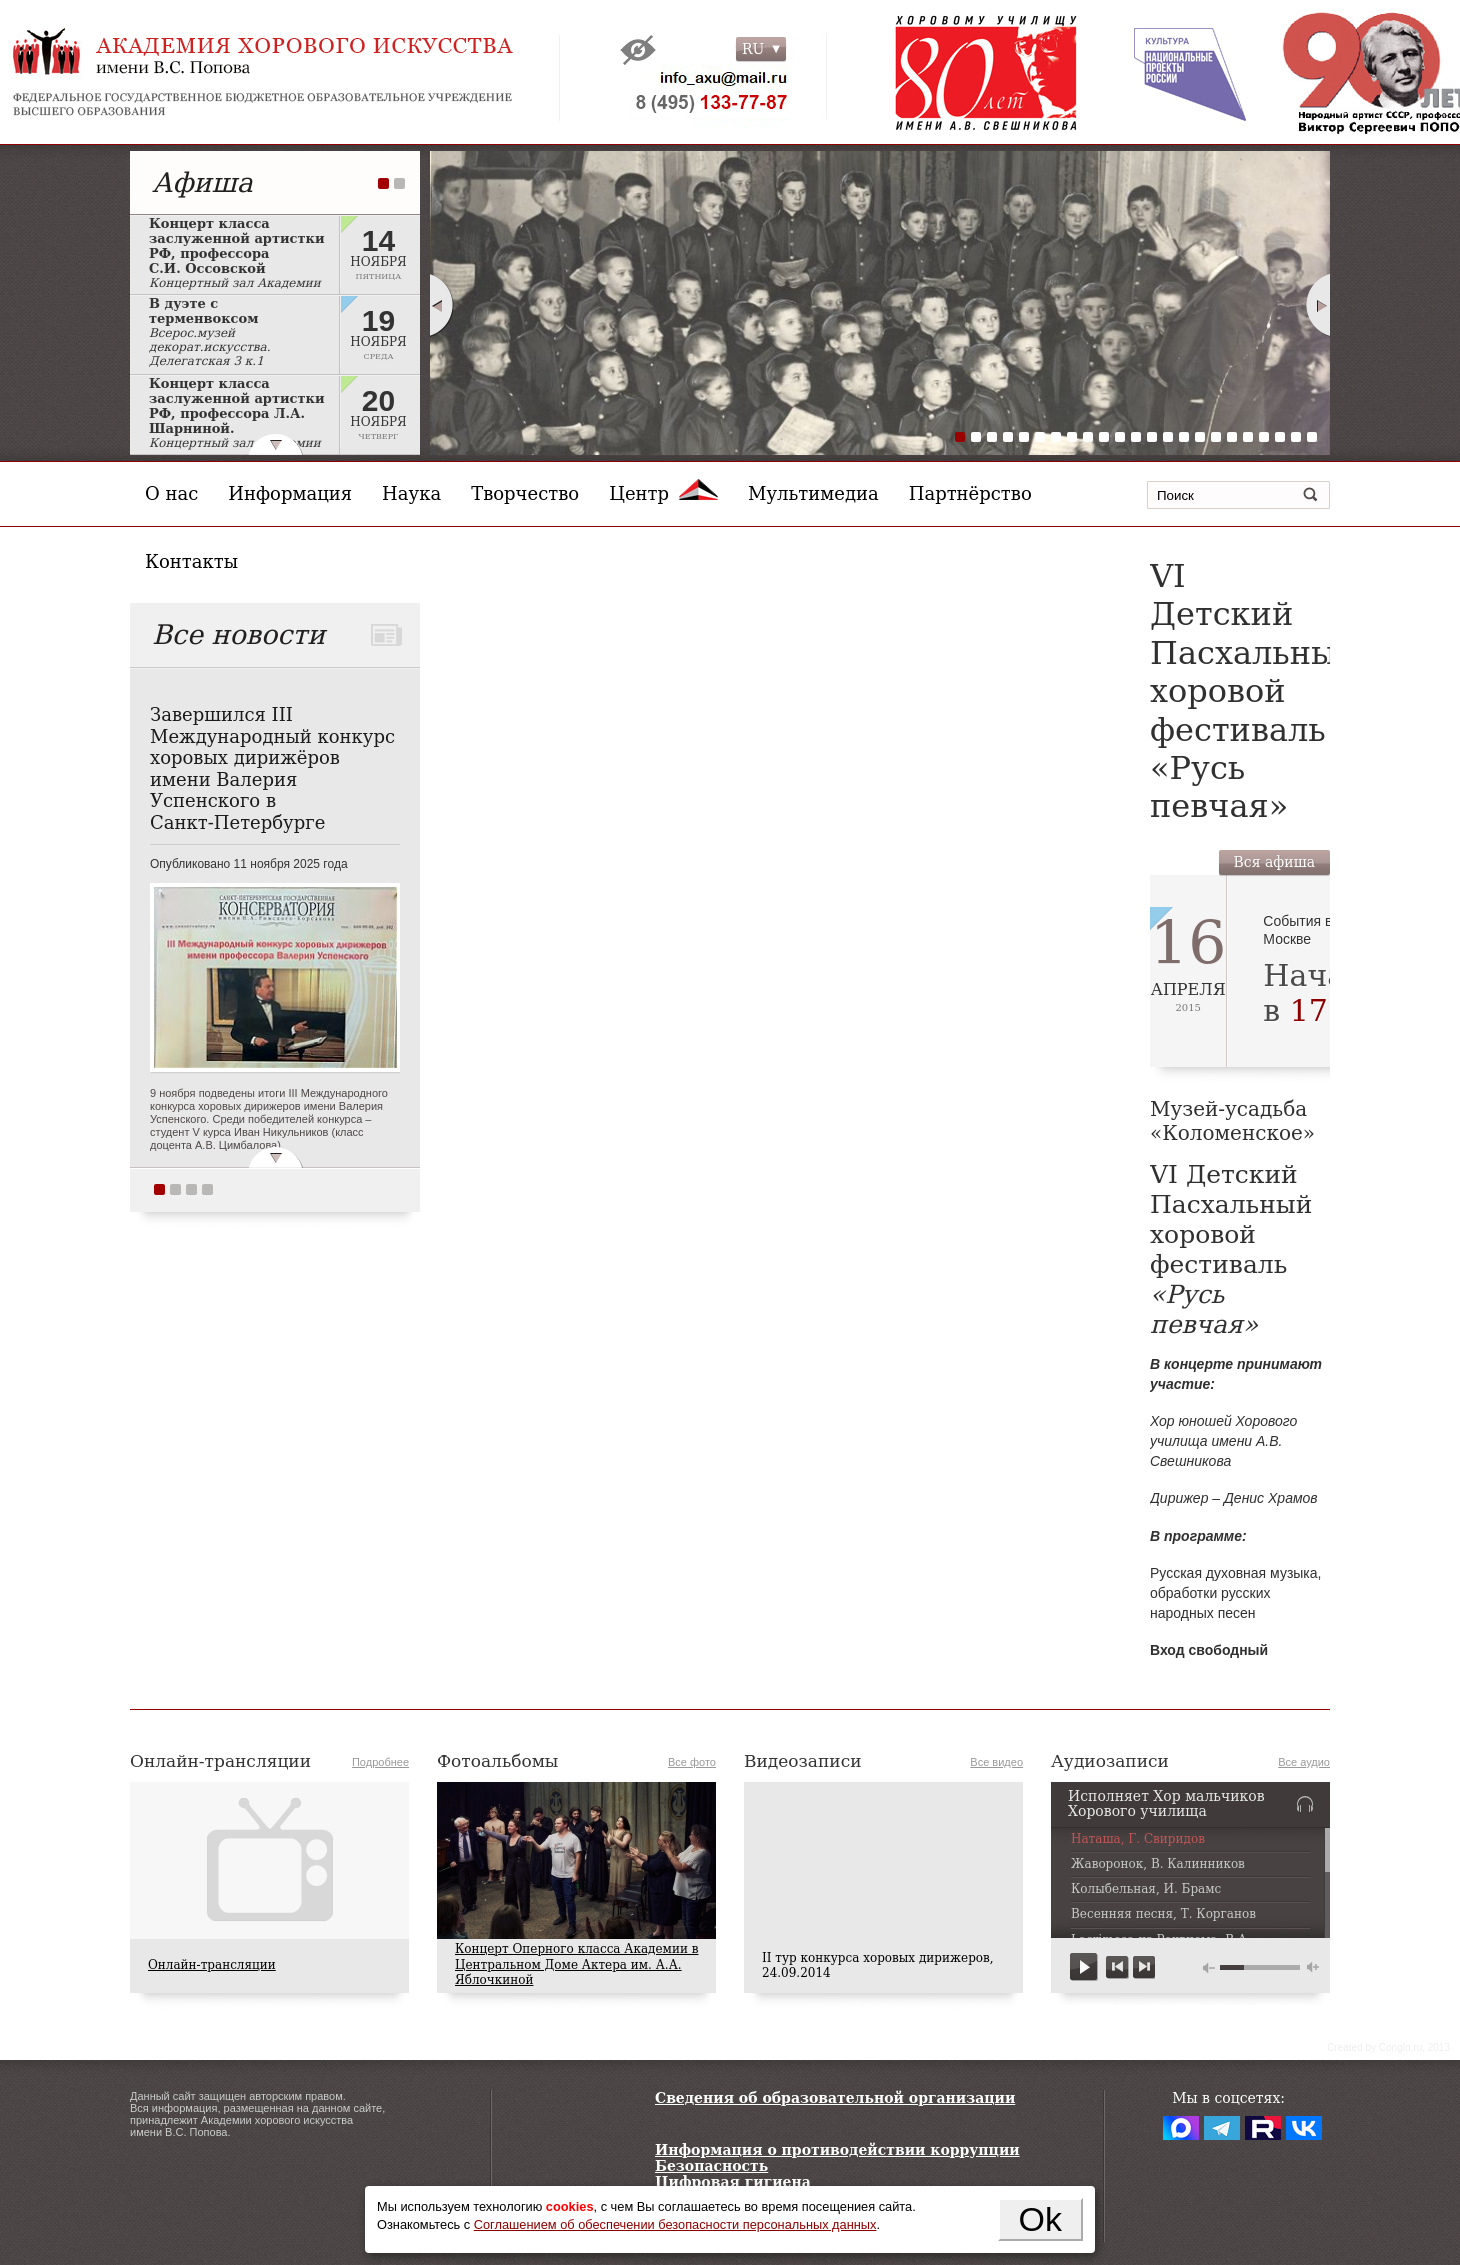 The image size is (1460, 2265). I want to click on 14, so click(1168, 437).